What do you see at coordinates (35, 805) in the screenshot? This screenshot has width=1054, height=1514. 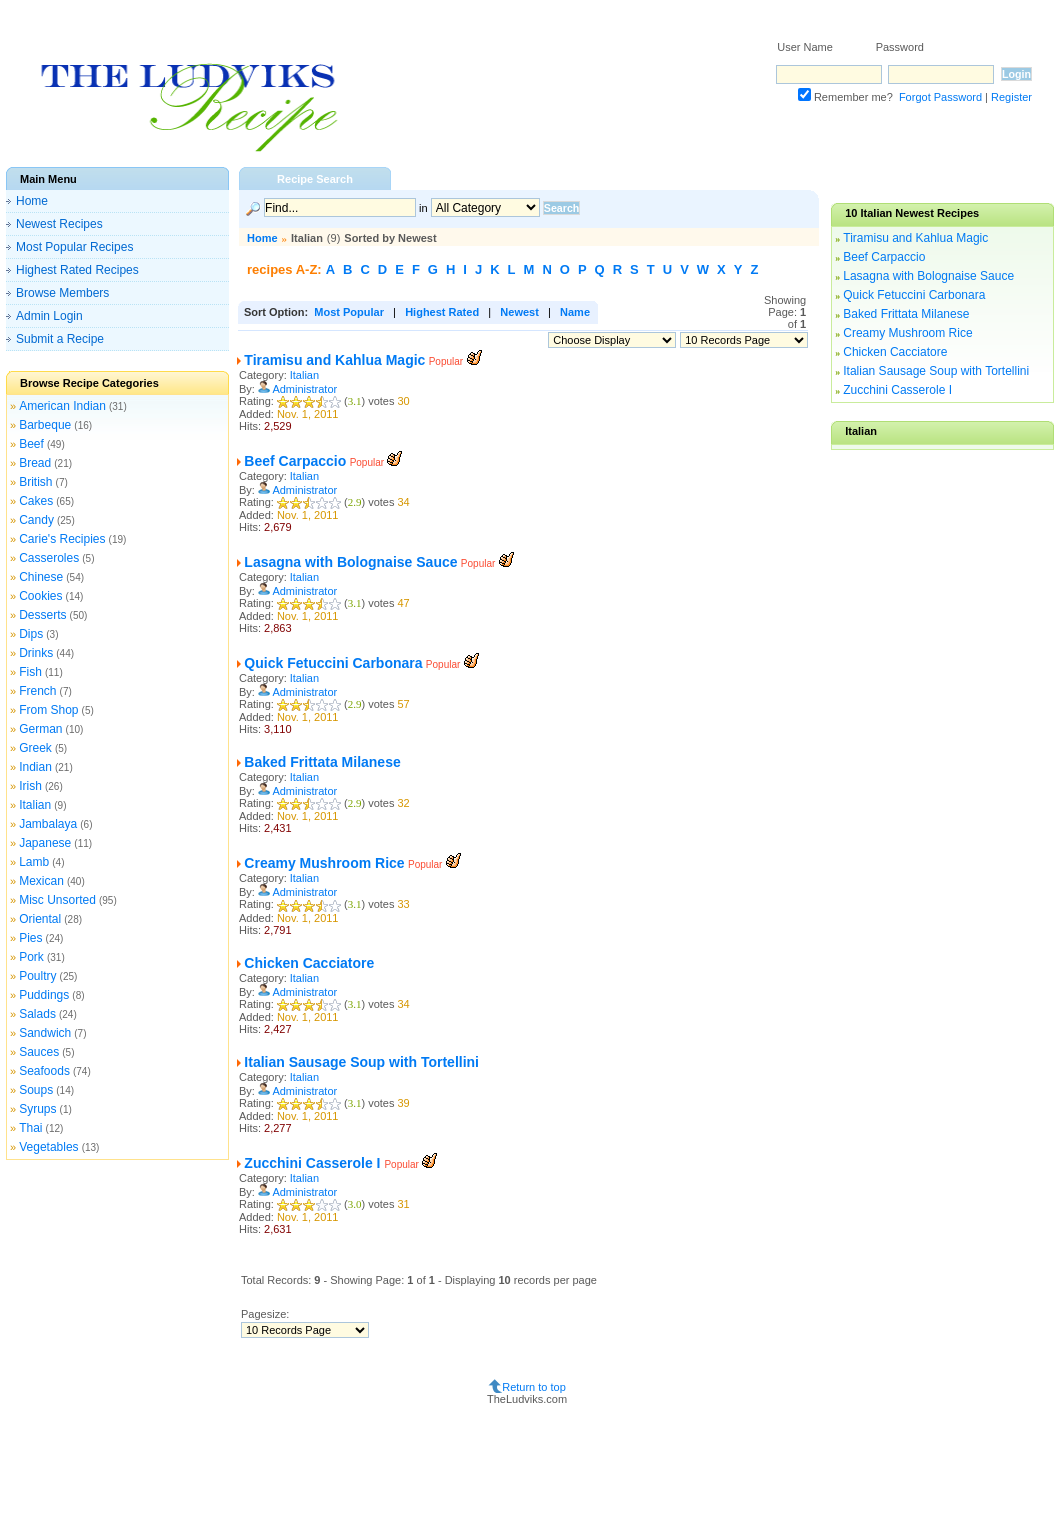 I see `Italian` at bounding box center [35, 805].